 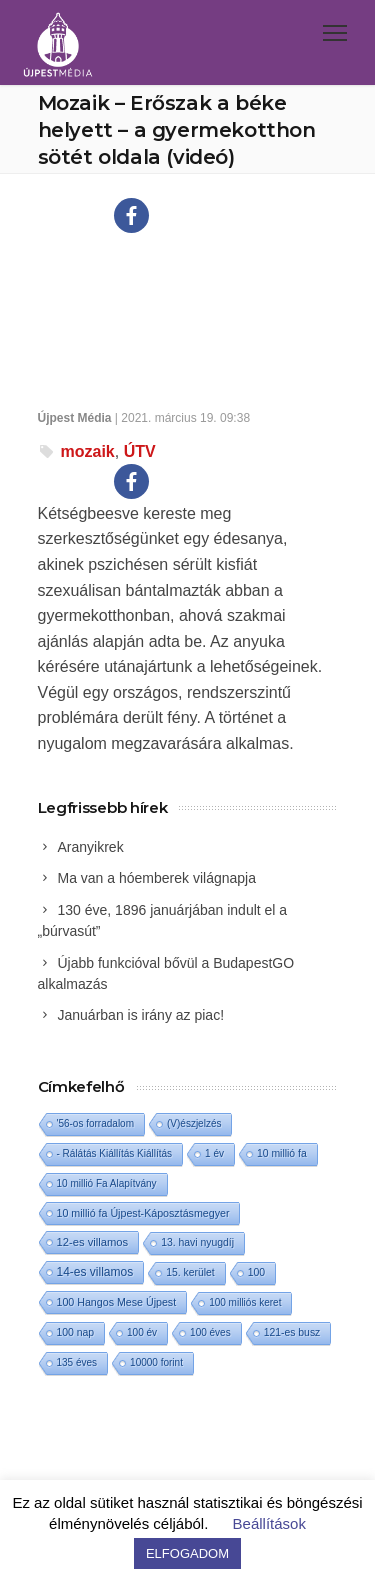 I want to click on 100 éves [100 éves (1 elem)], so click(x=210, y=1332).